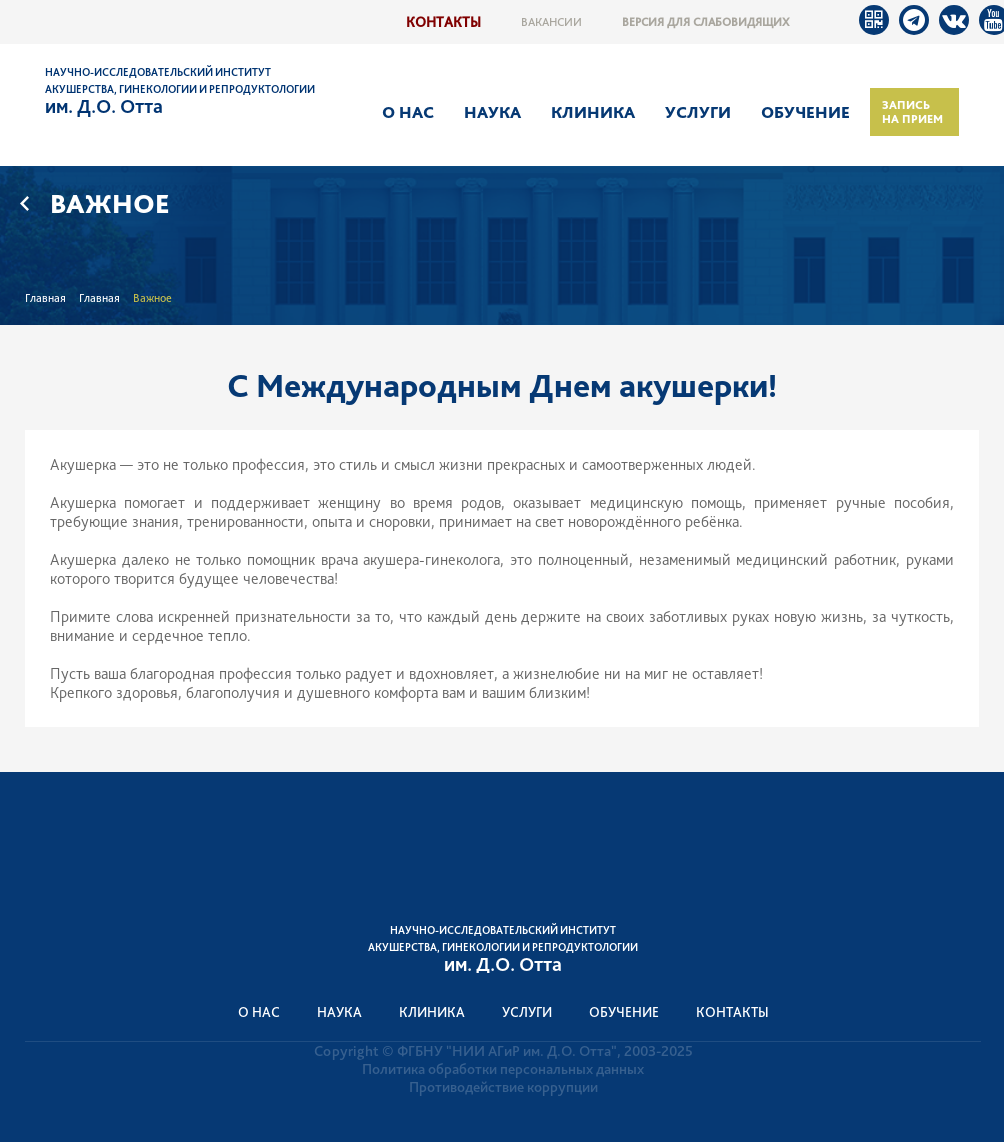 Image resolution: width=1004 pixels, height=1142 pixels. What do you see at coordinates (443, 21) in the screenshot?
I see `Контакты` at bounding box center [443, 21].